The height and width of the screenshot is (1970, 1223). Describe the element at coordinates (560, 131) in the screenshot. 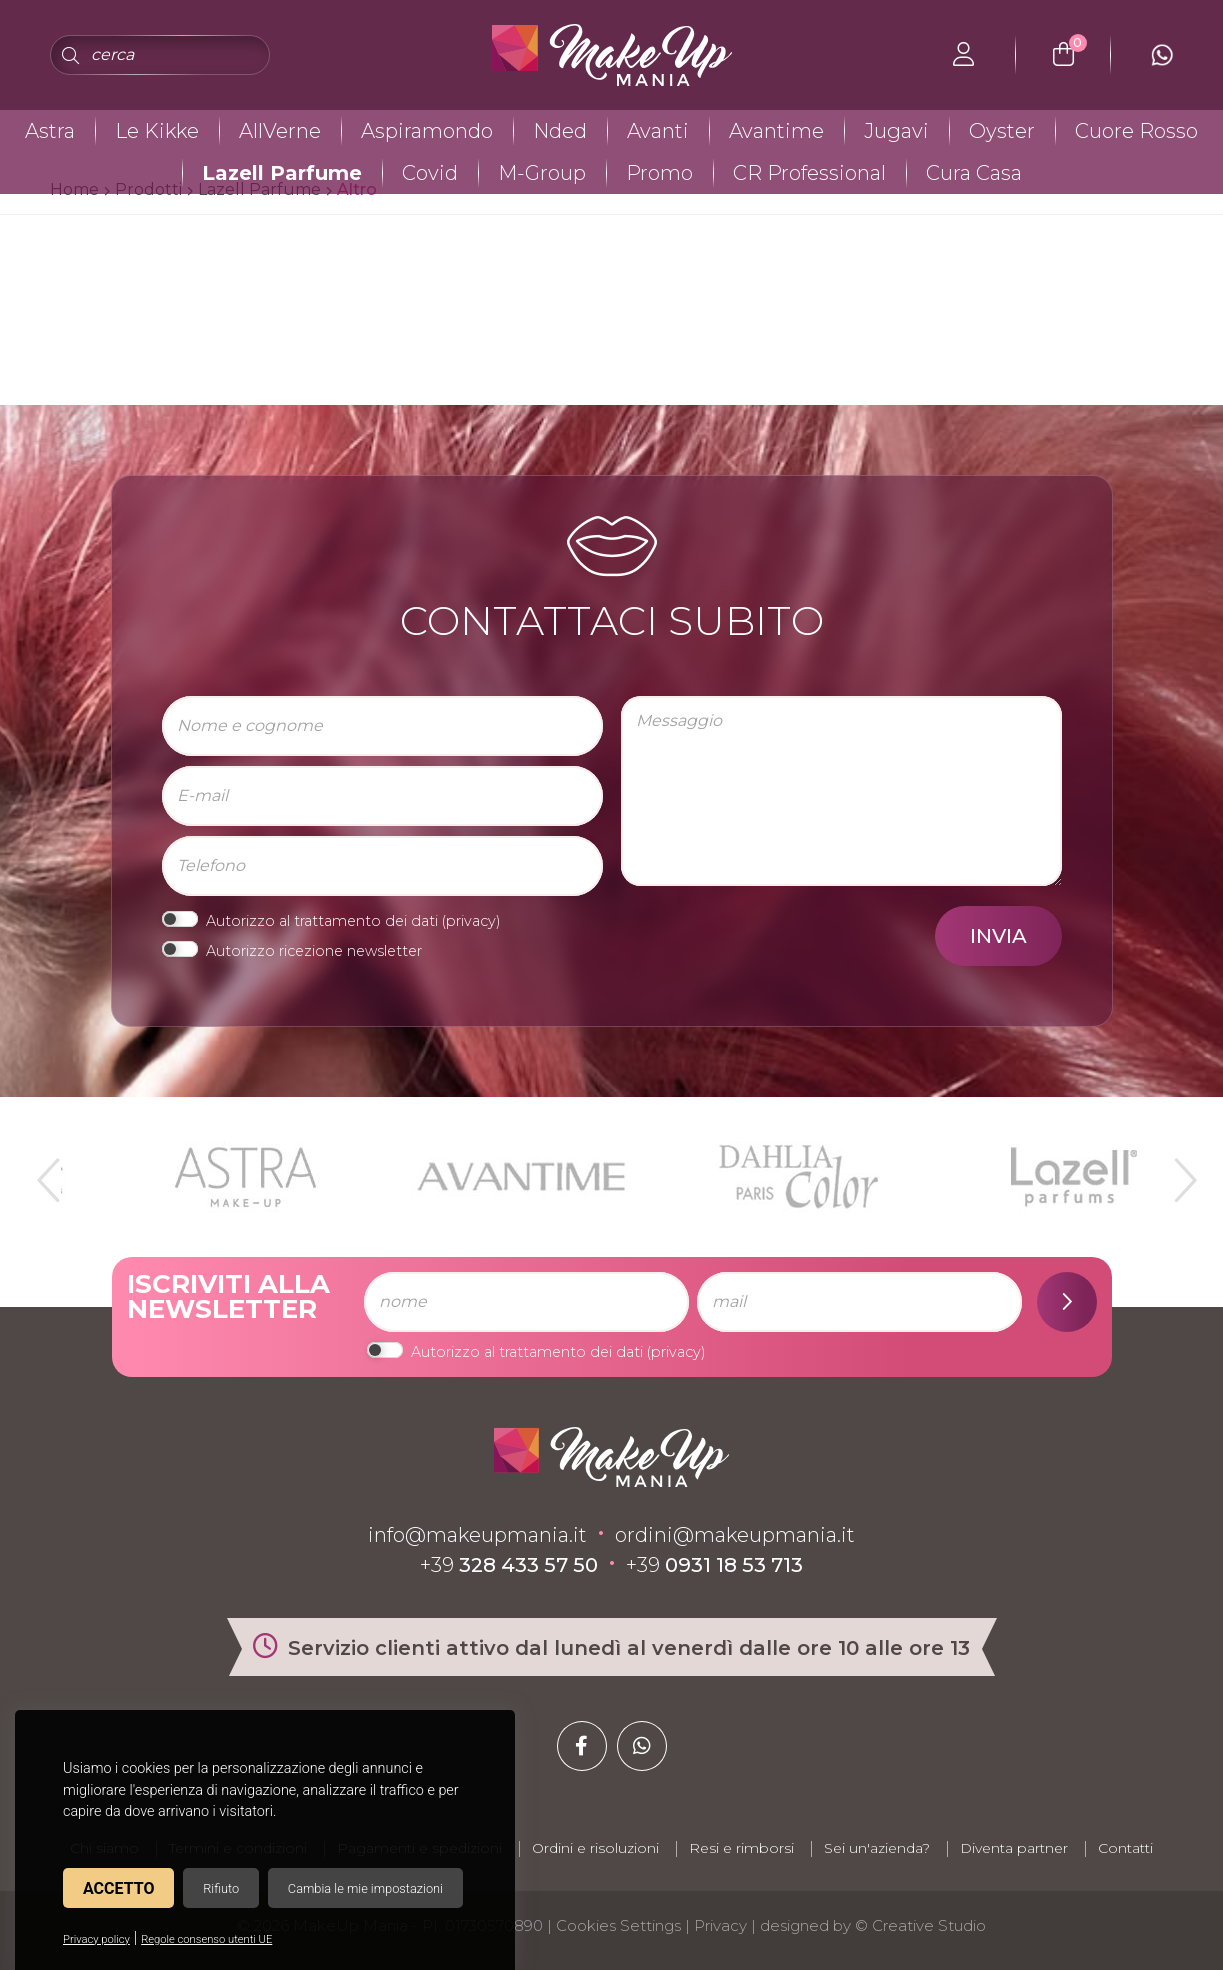

I see `Nded` at that location.